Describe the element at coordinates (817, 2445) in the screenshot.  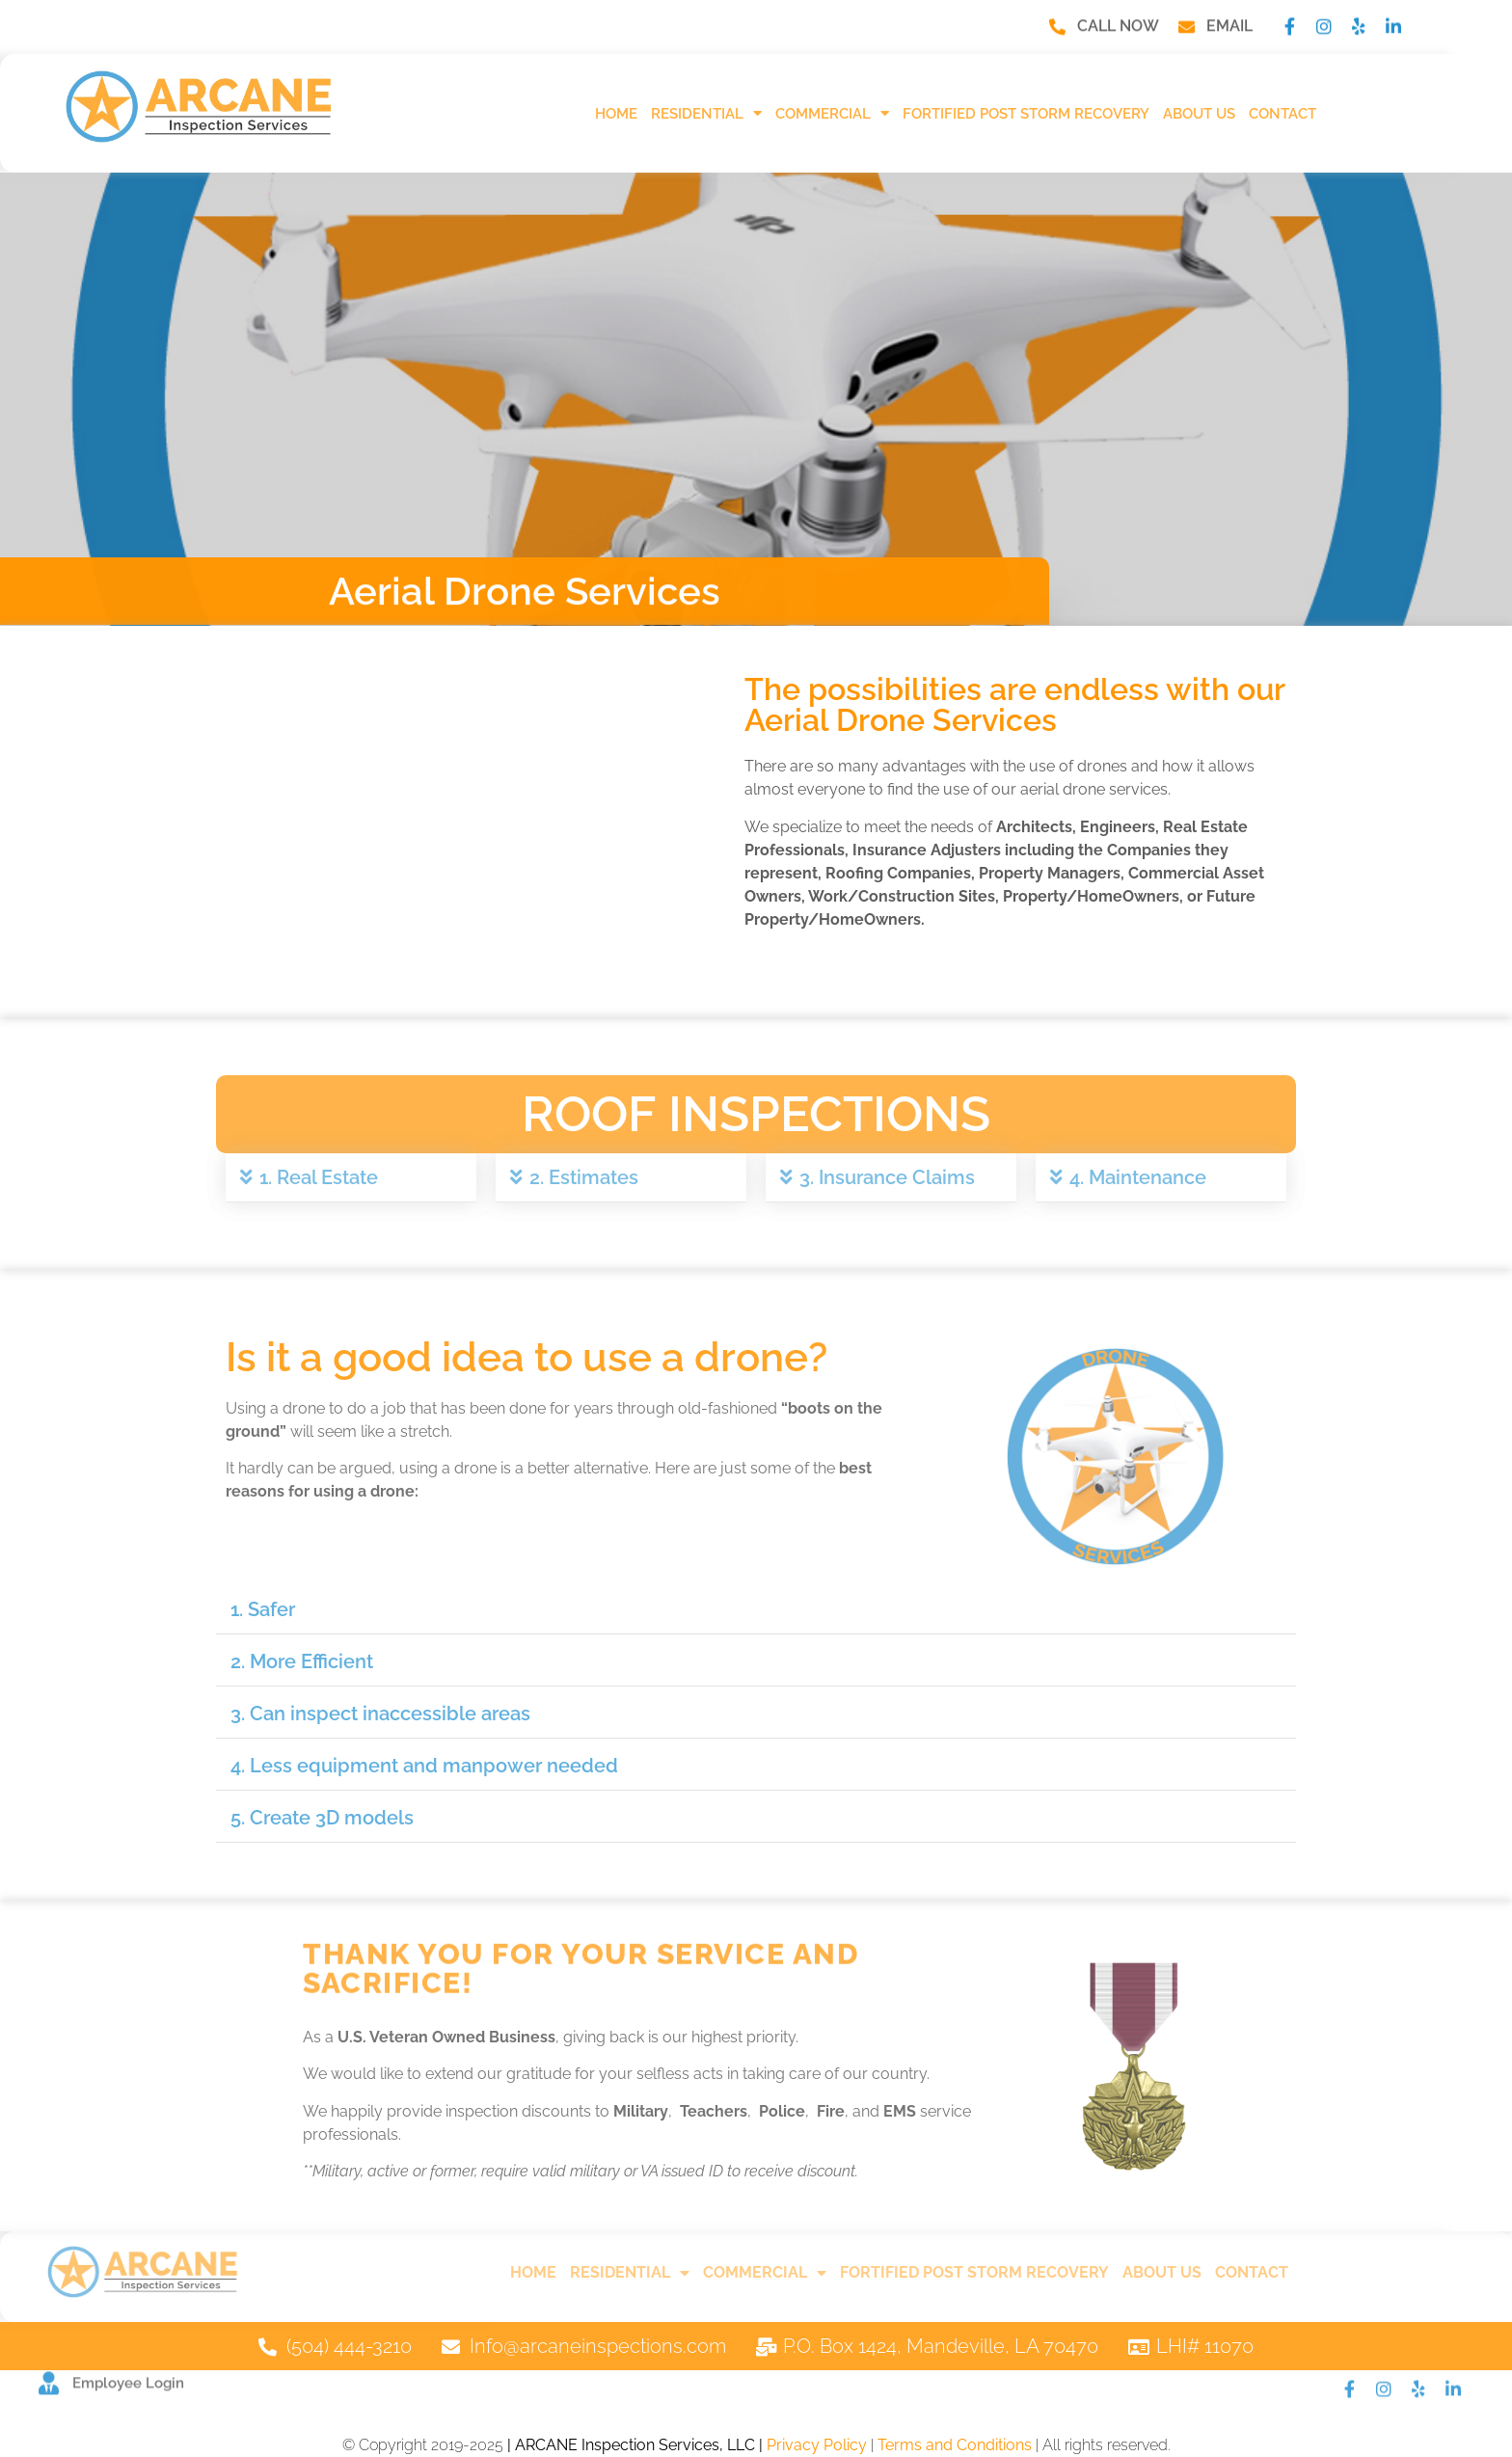
I see `Privacy Policy` at that location.